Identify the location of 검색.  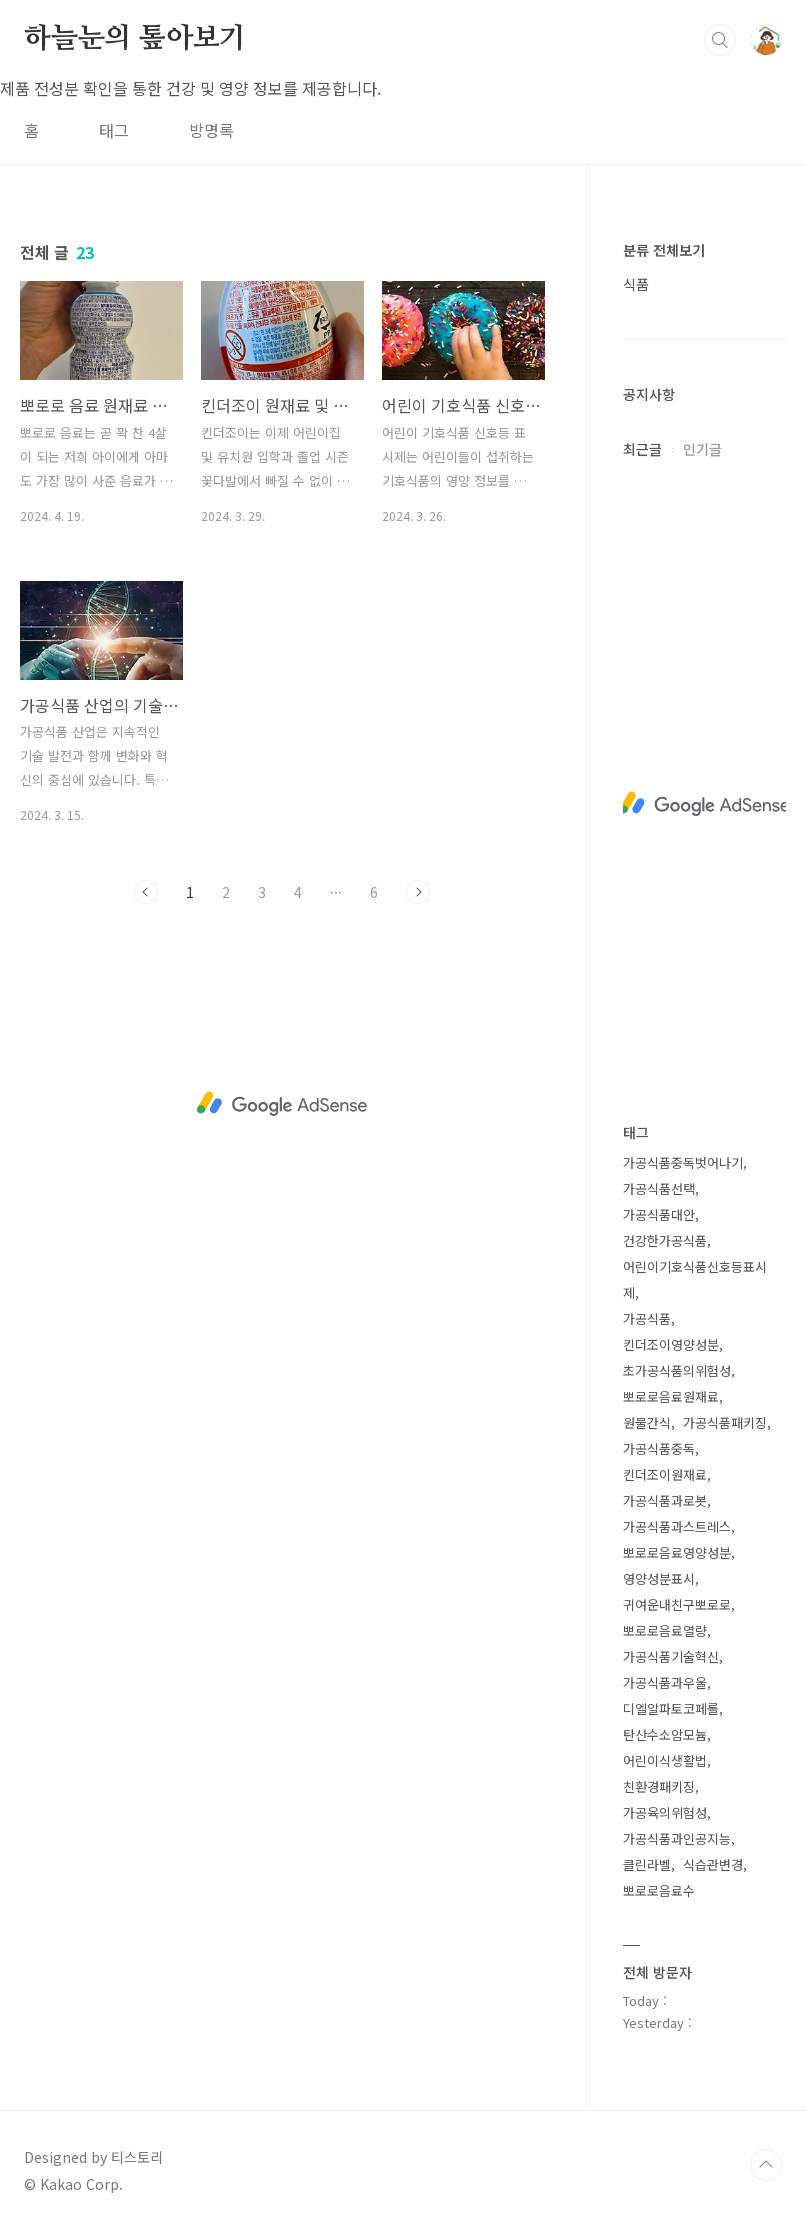
(720, 40).